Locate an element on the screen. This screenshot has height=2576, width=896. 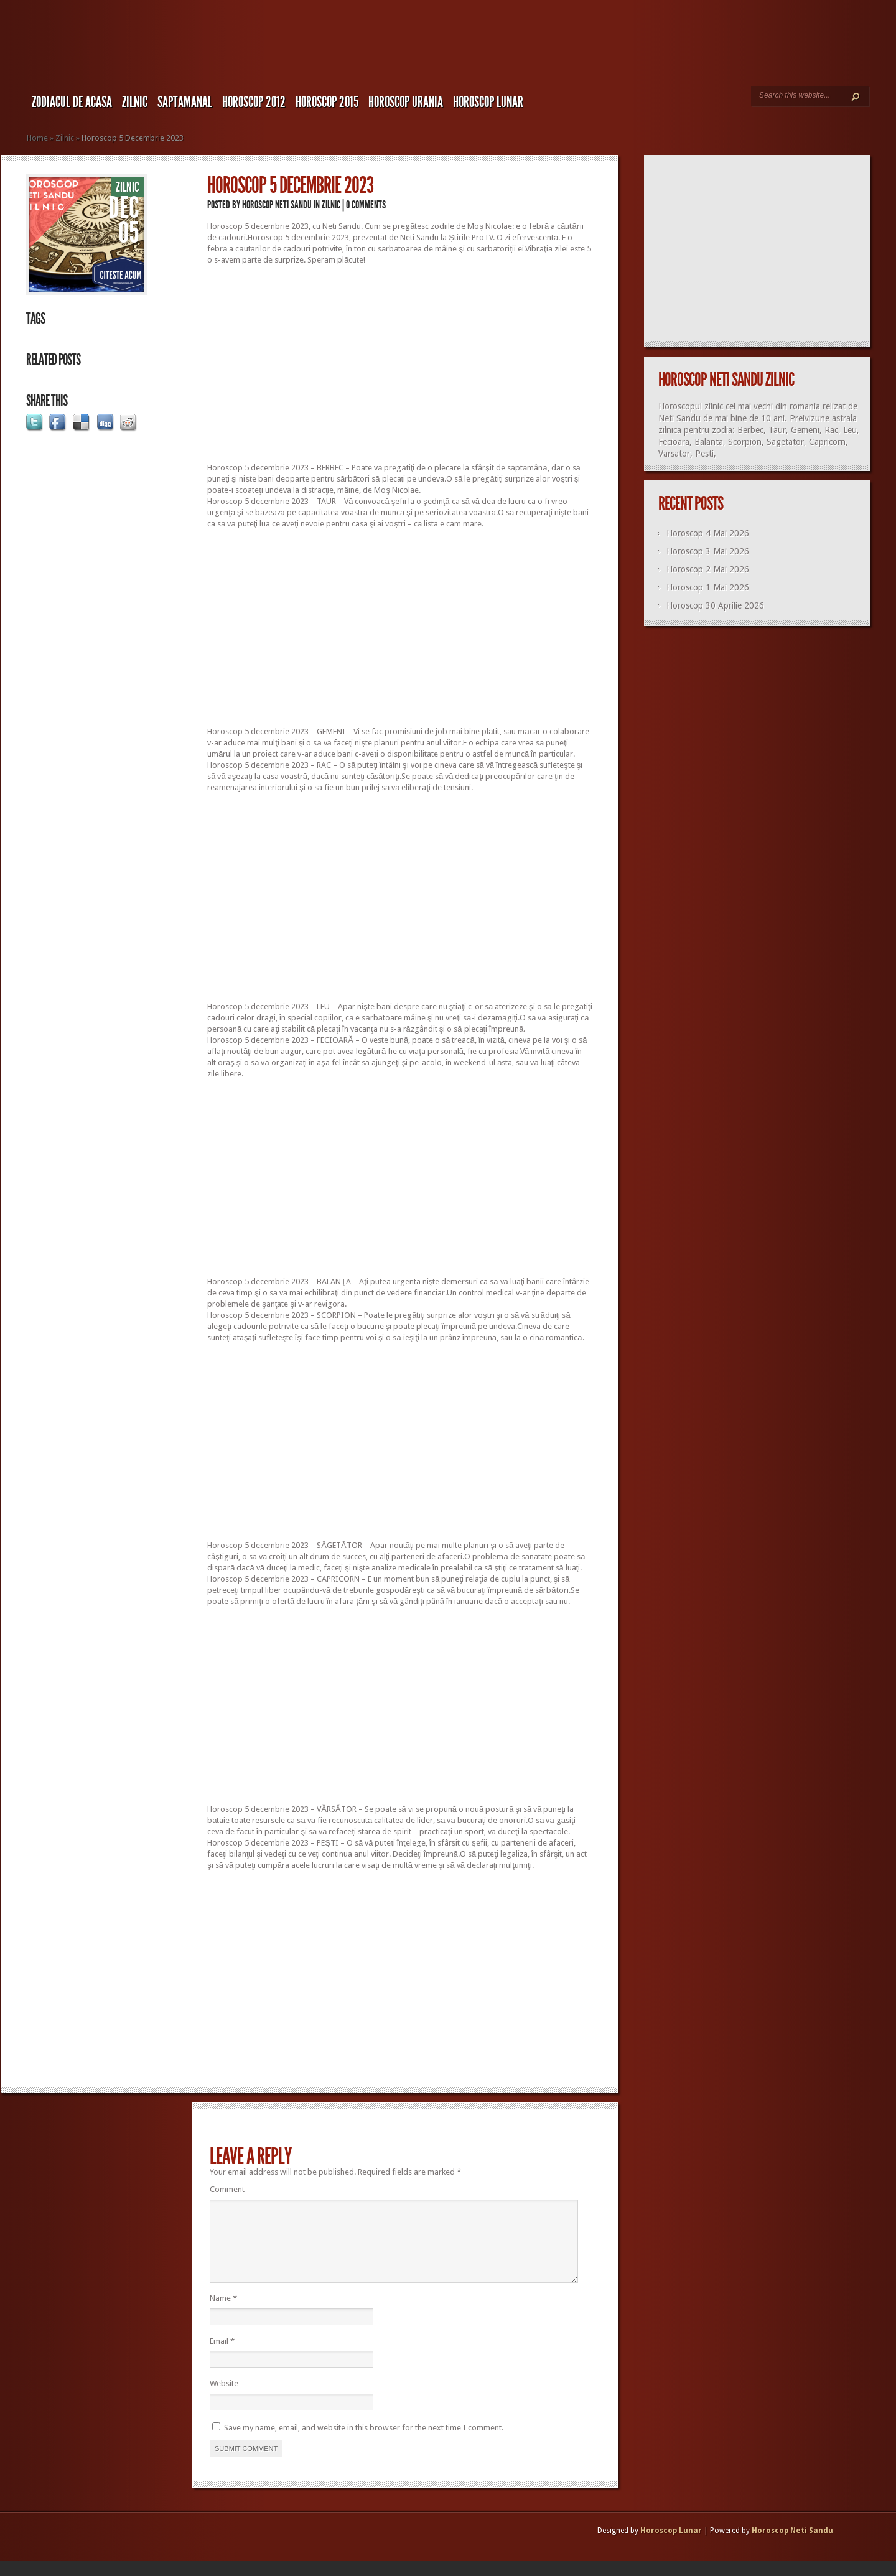
Horoscop 2012 is located at coordinates (254, 102).